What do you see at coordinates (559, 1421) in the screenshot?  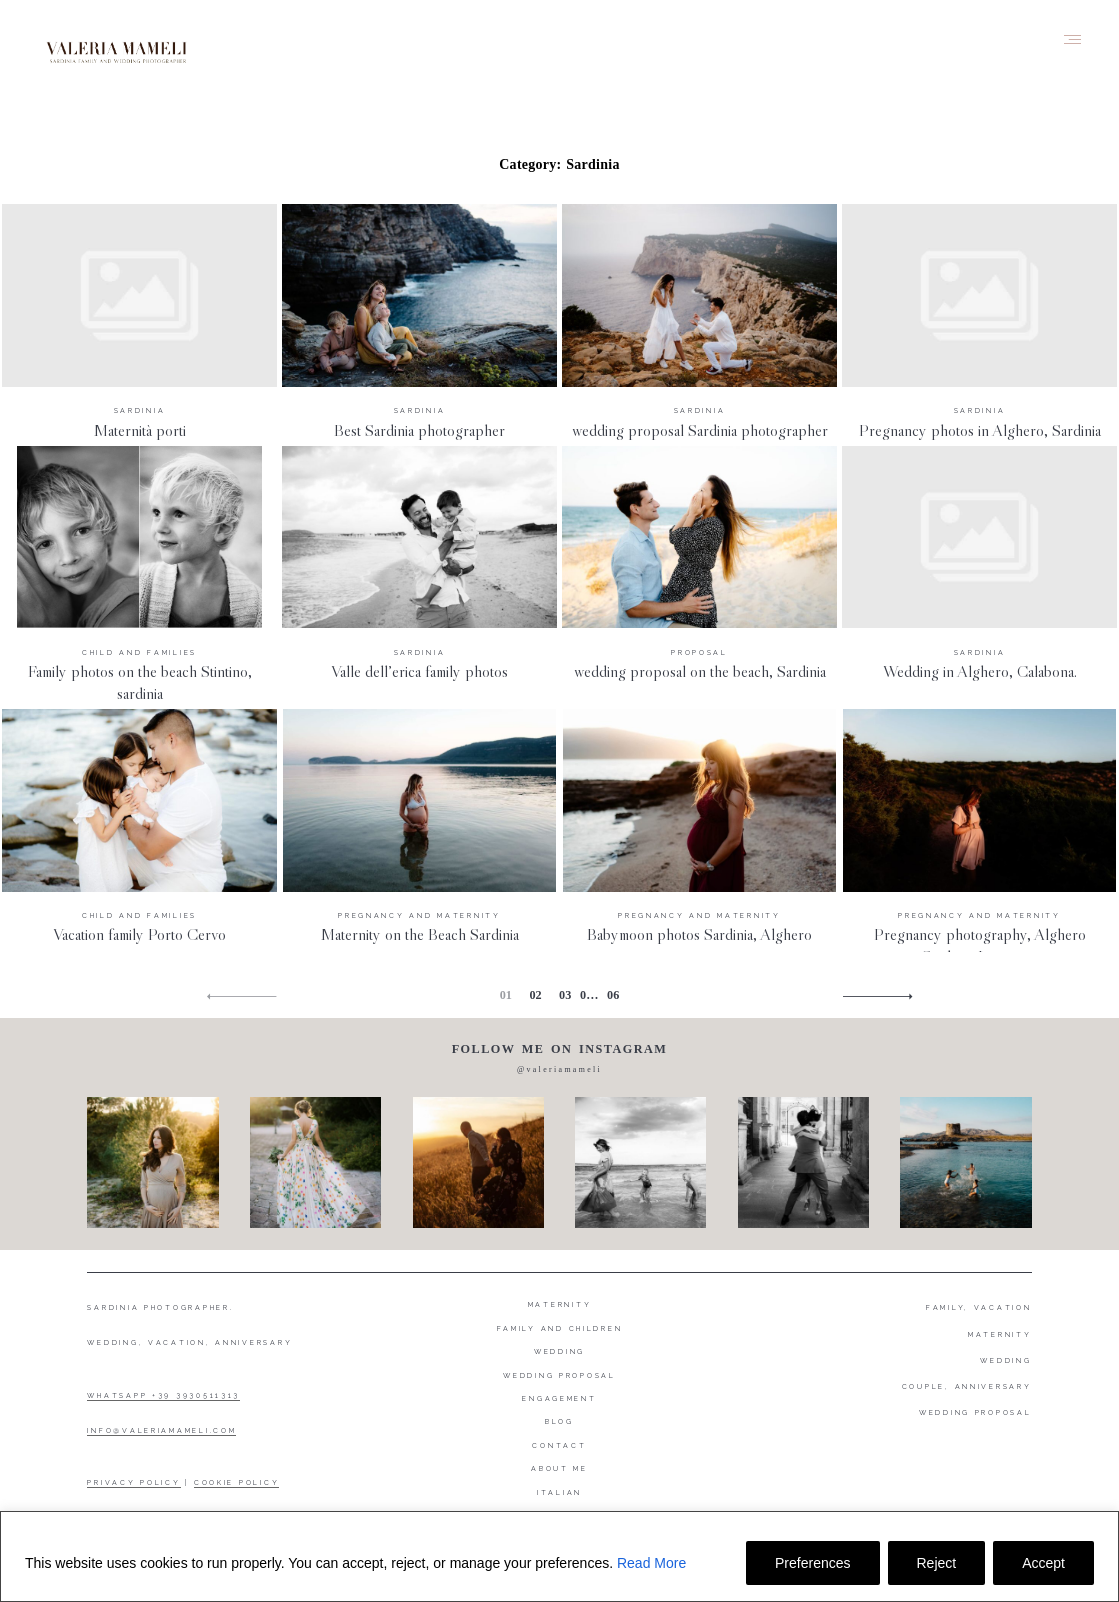 I see `Blog` at bounding box center [559, 1421].